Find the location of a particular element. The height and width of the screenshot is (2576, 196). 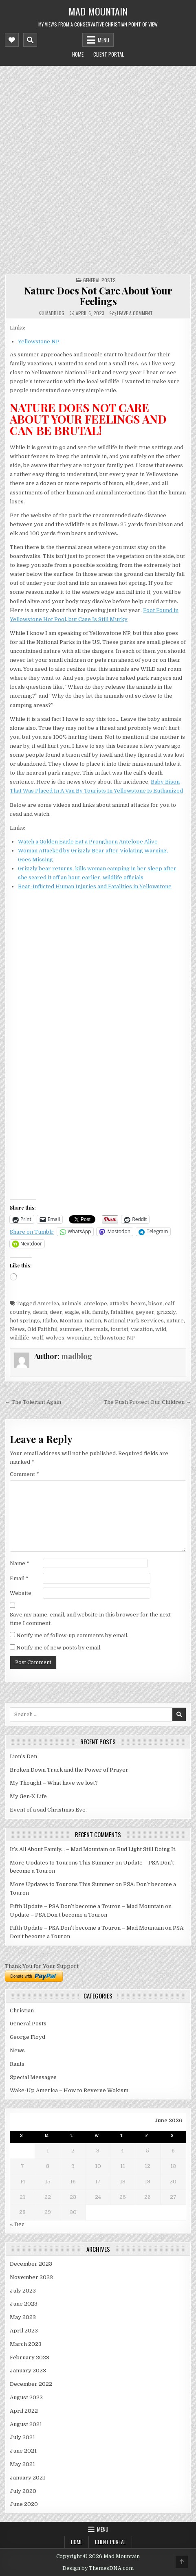

December 2022 is located at coordinates (31, 2384).